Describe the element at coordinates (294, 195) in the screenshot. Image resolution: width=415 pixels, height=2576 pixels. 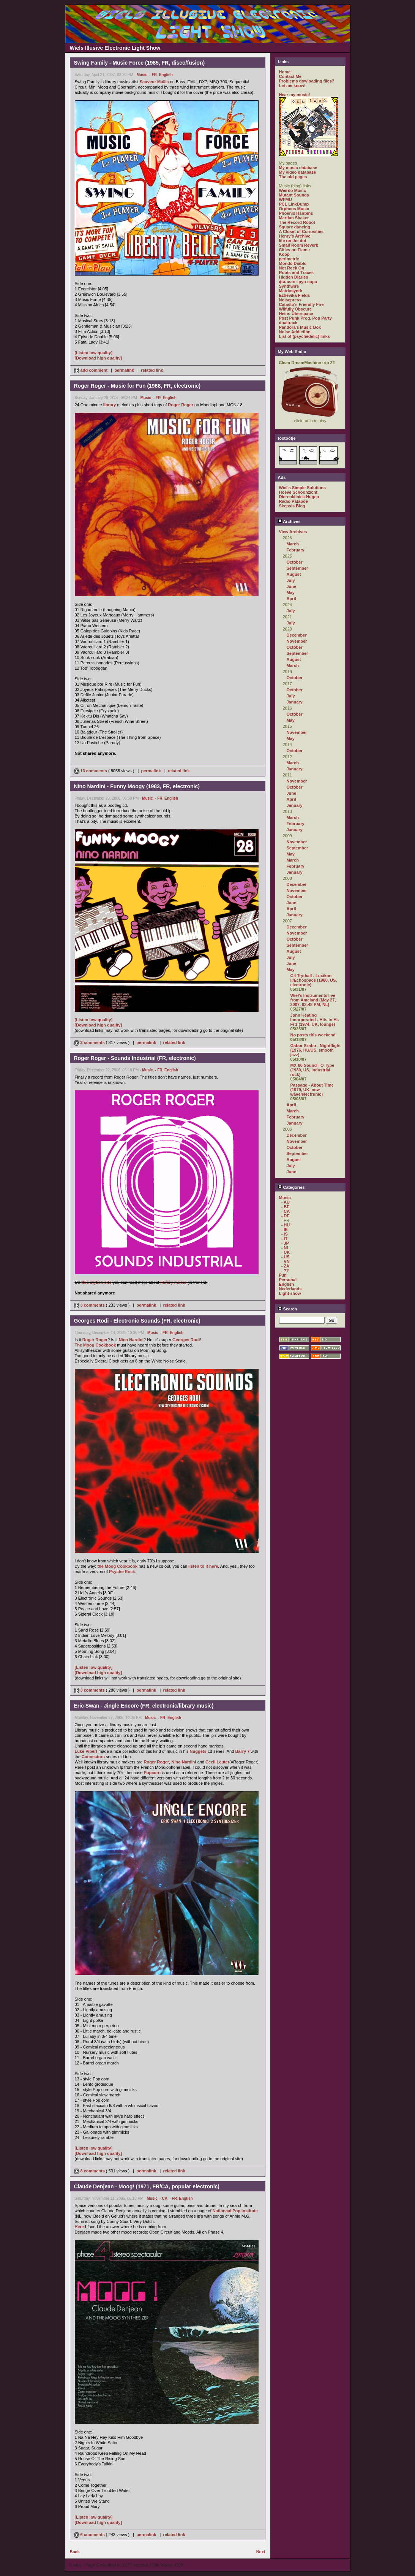
I see `Mutant Sounds` at that location.